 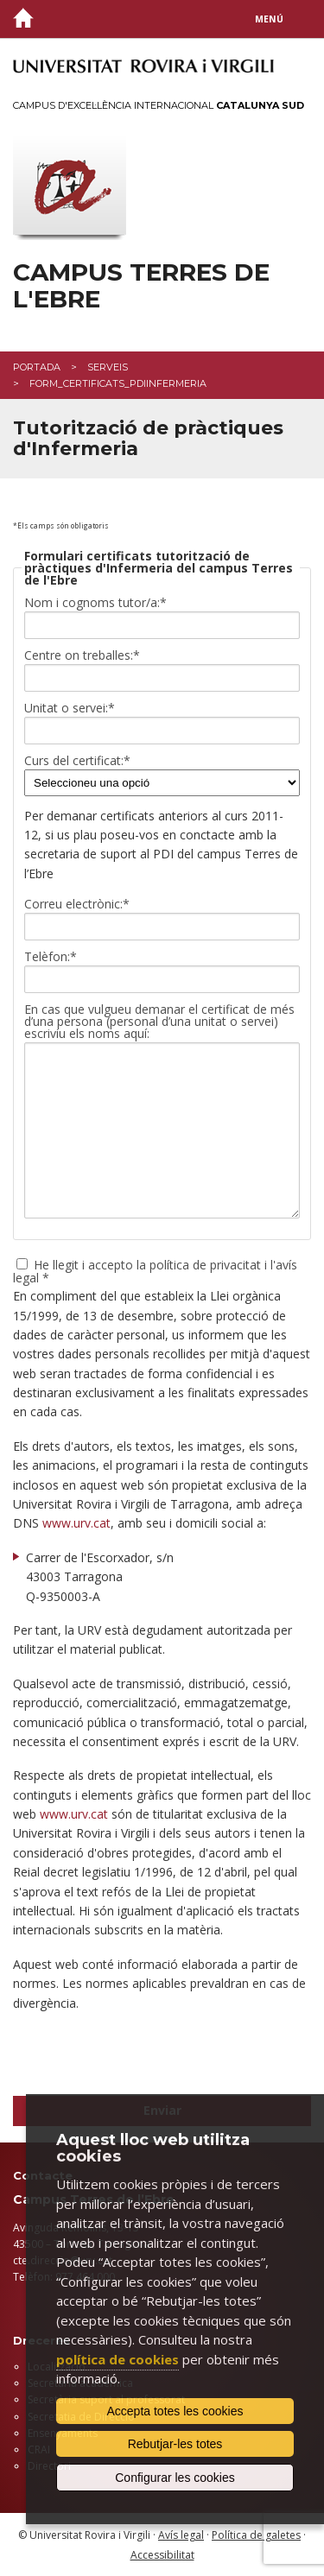 I want to click on Campus d'Excel·lència Internacional, so click(x=158, y=105).